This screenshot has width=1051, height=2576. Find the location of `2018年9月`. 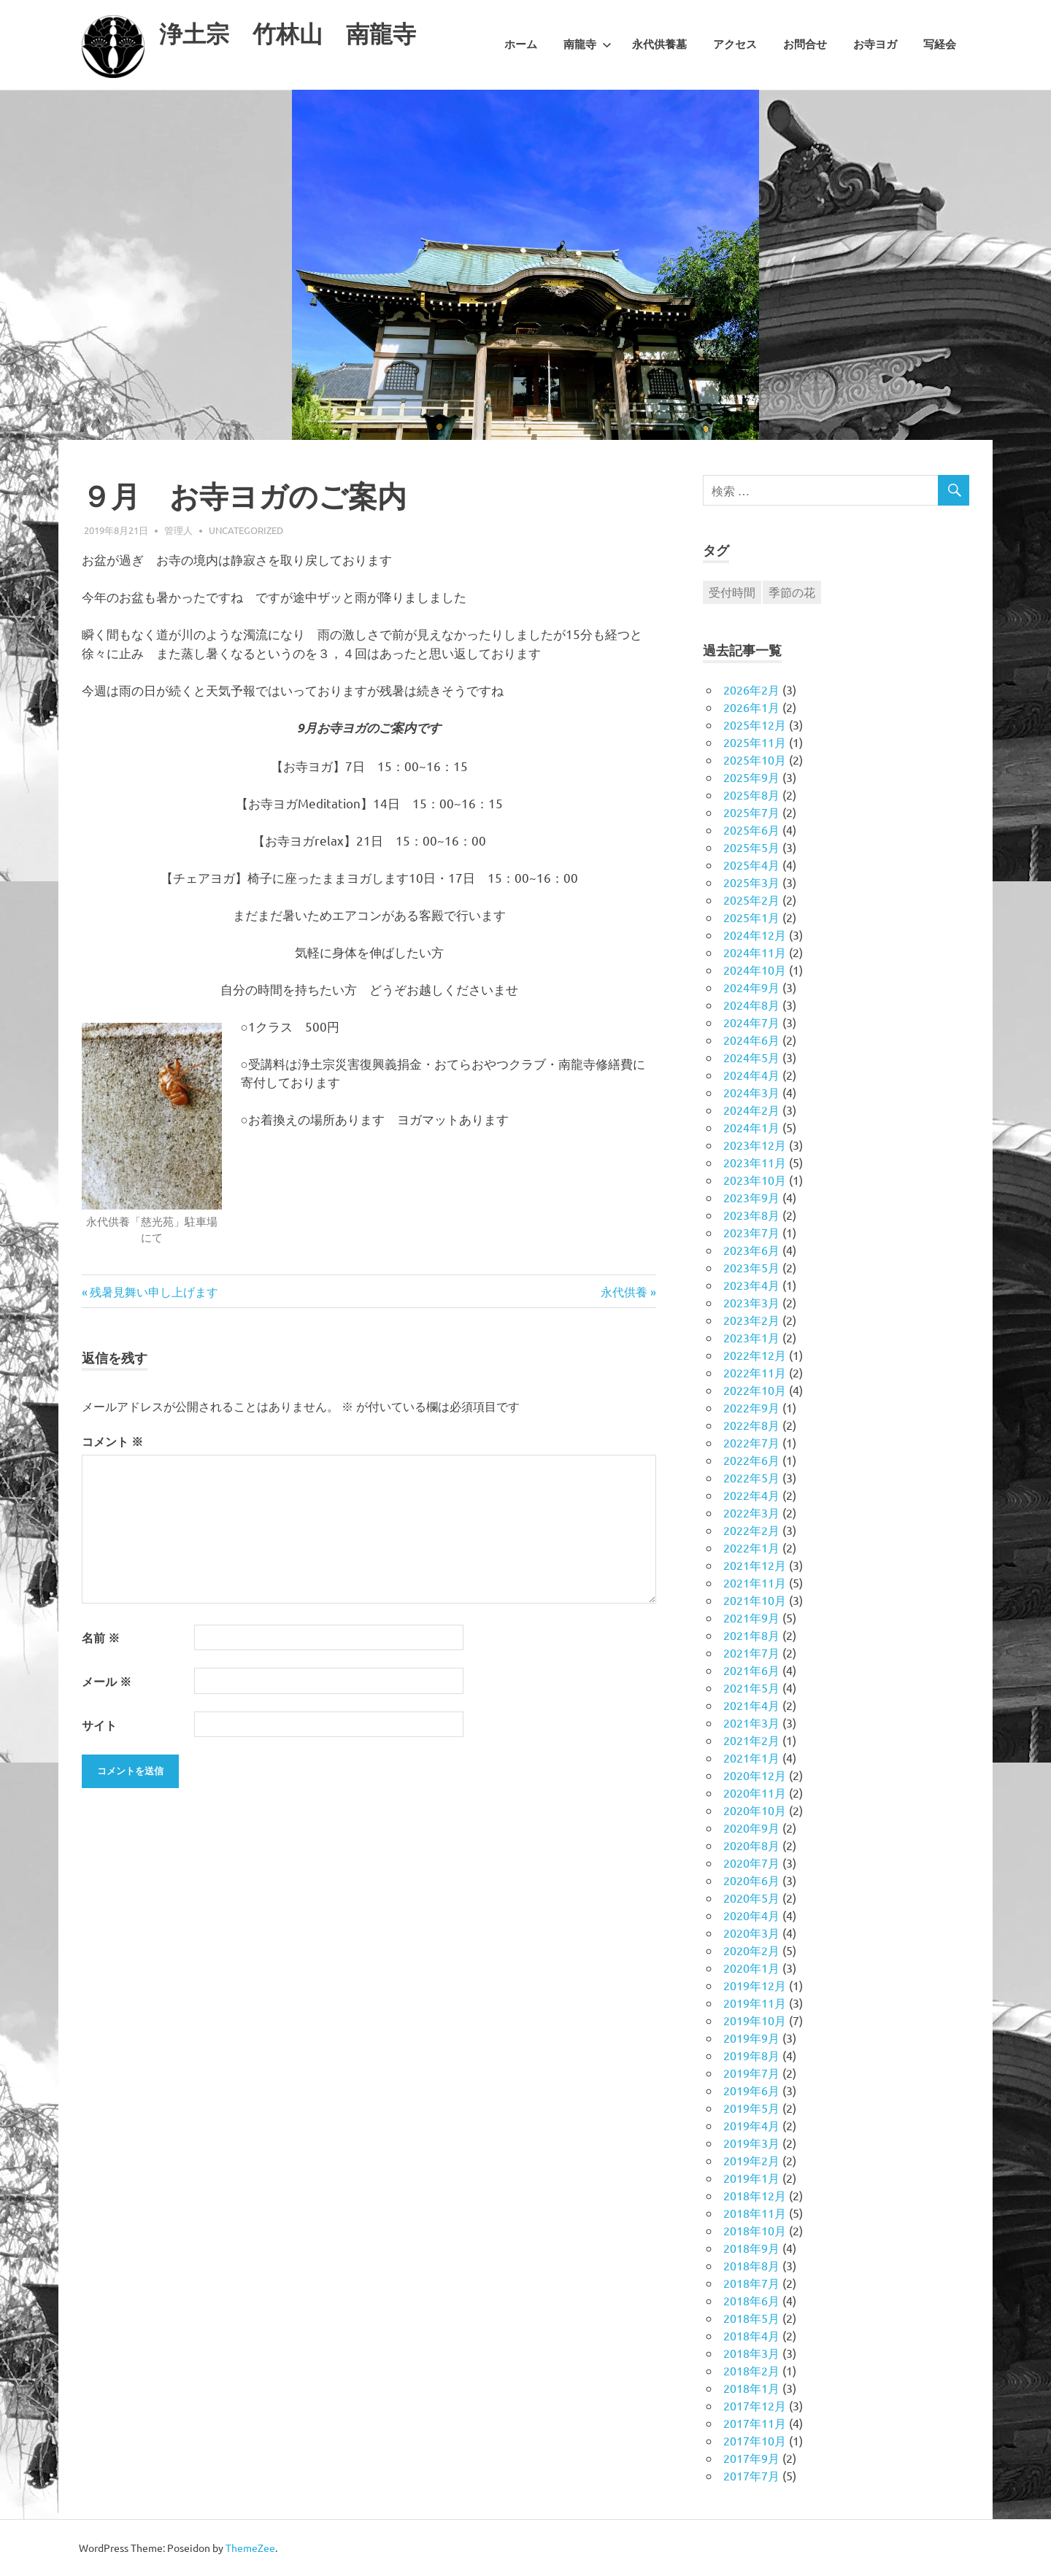

2018年9月 is located at coordinates (751, 2247).